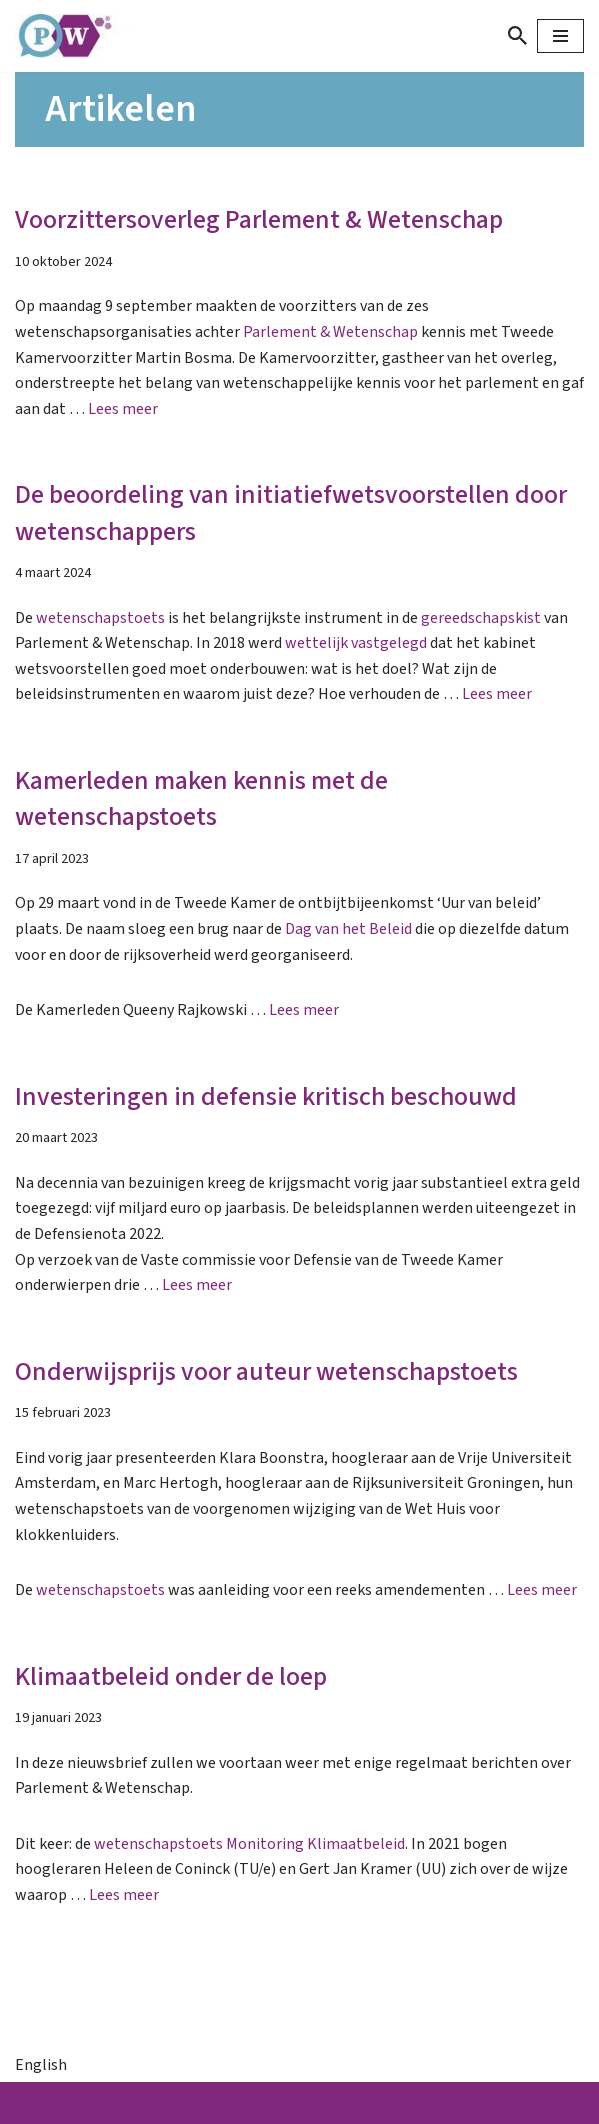  What do you see at coordinates (560, 36) in the screenshot?
I see `[Navigatie Menu]` at bounding box center [560, 36].